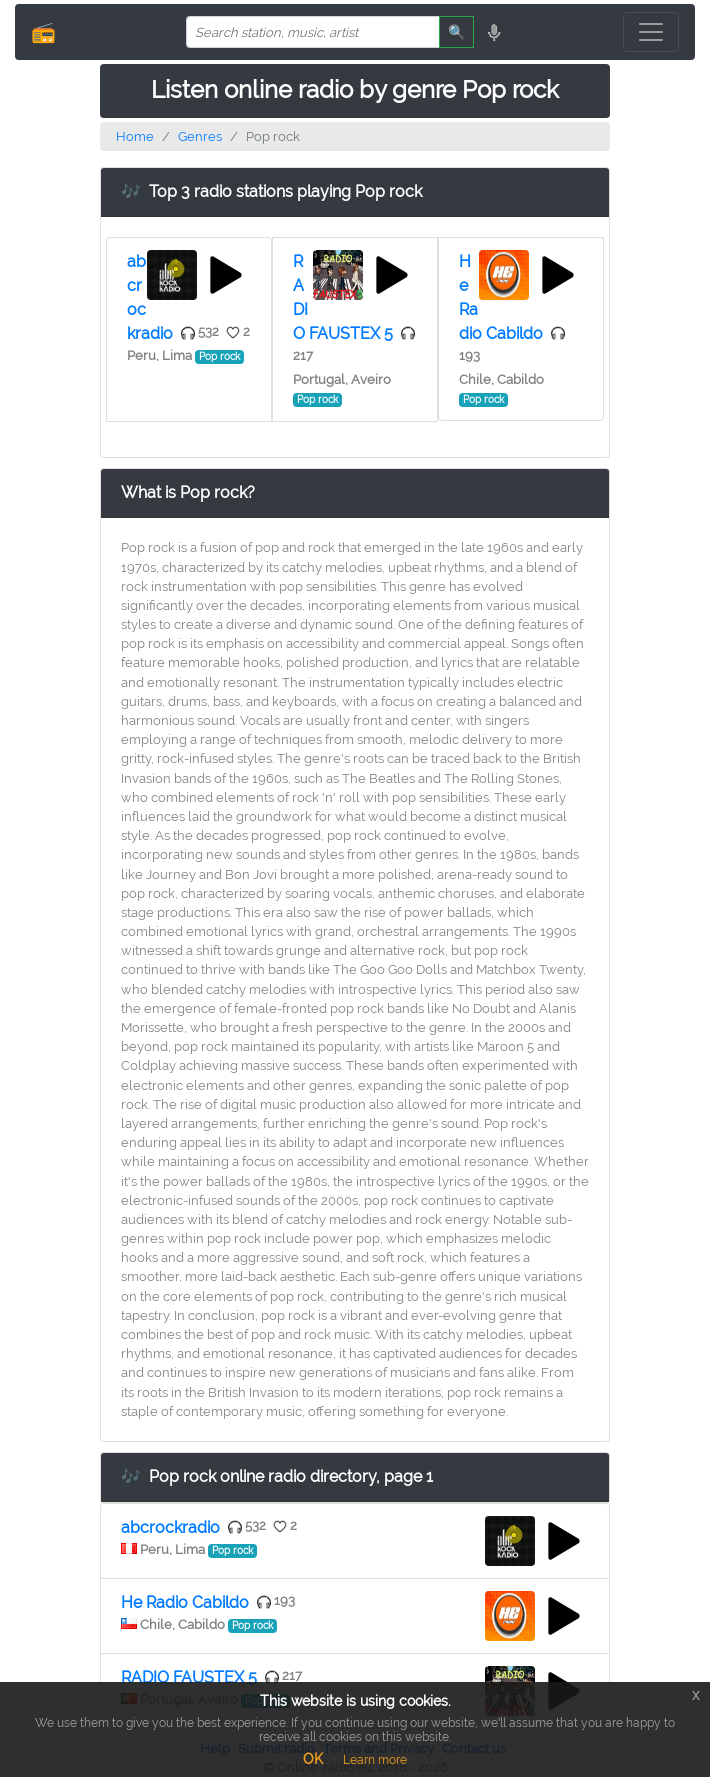 The height and width of the screenshot is (1777, 710). Describe the element at coordinates (170, 1527) in the screenshot. I see `abcrockradio` at that location.